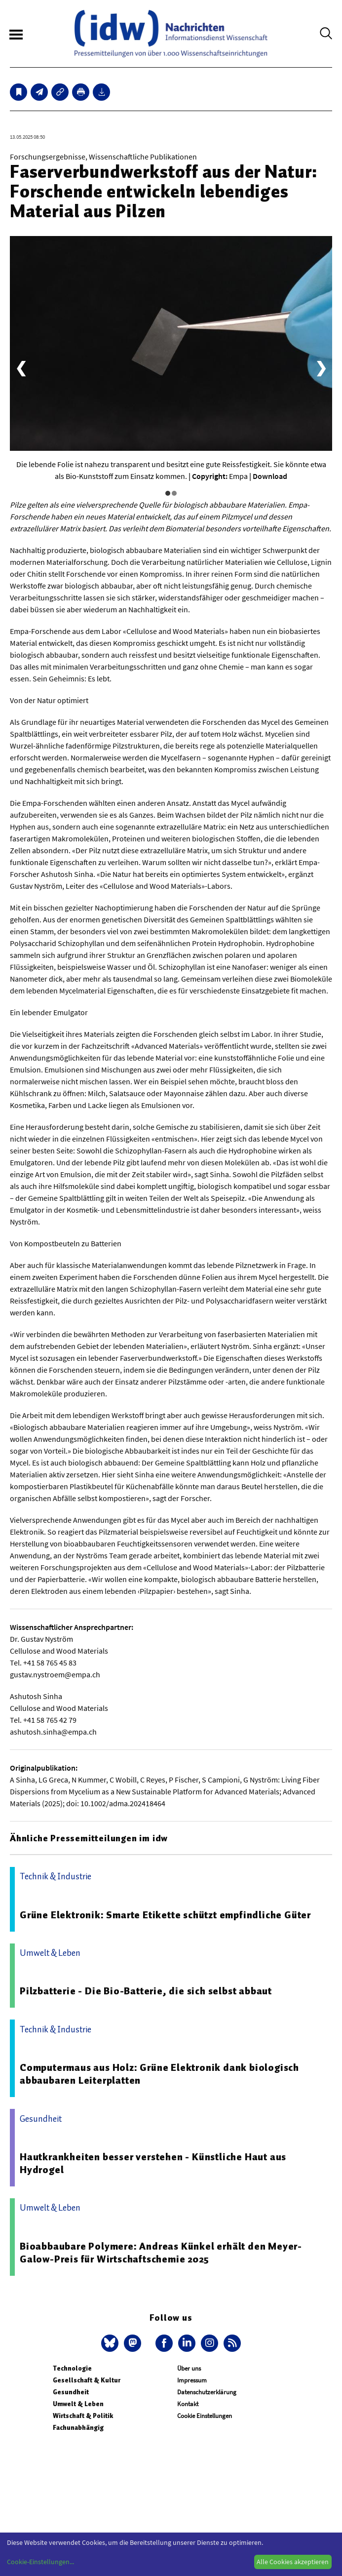 This screenshot has width=342, height=2576. I want to click on Fachunabhängig, so click(78, 2427).